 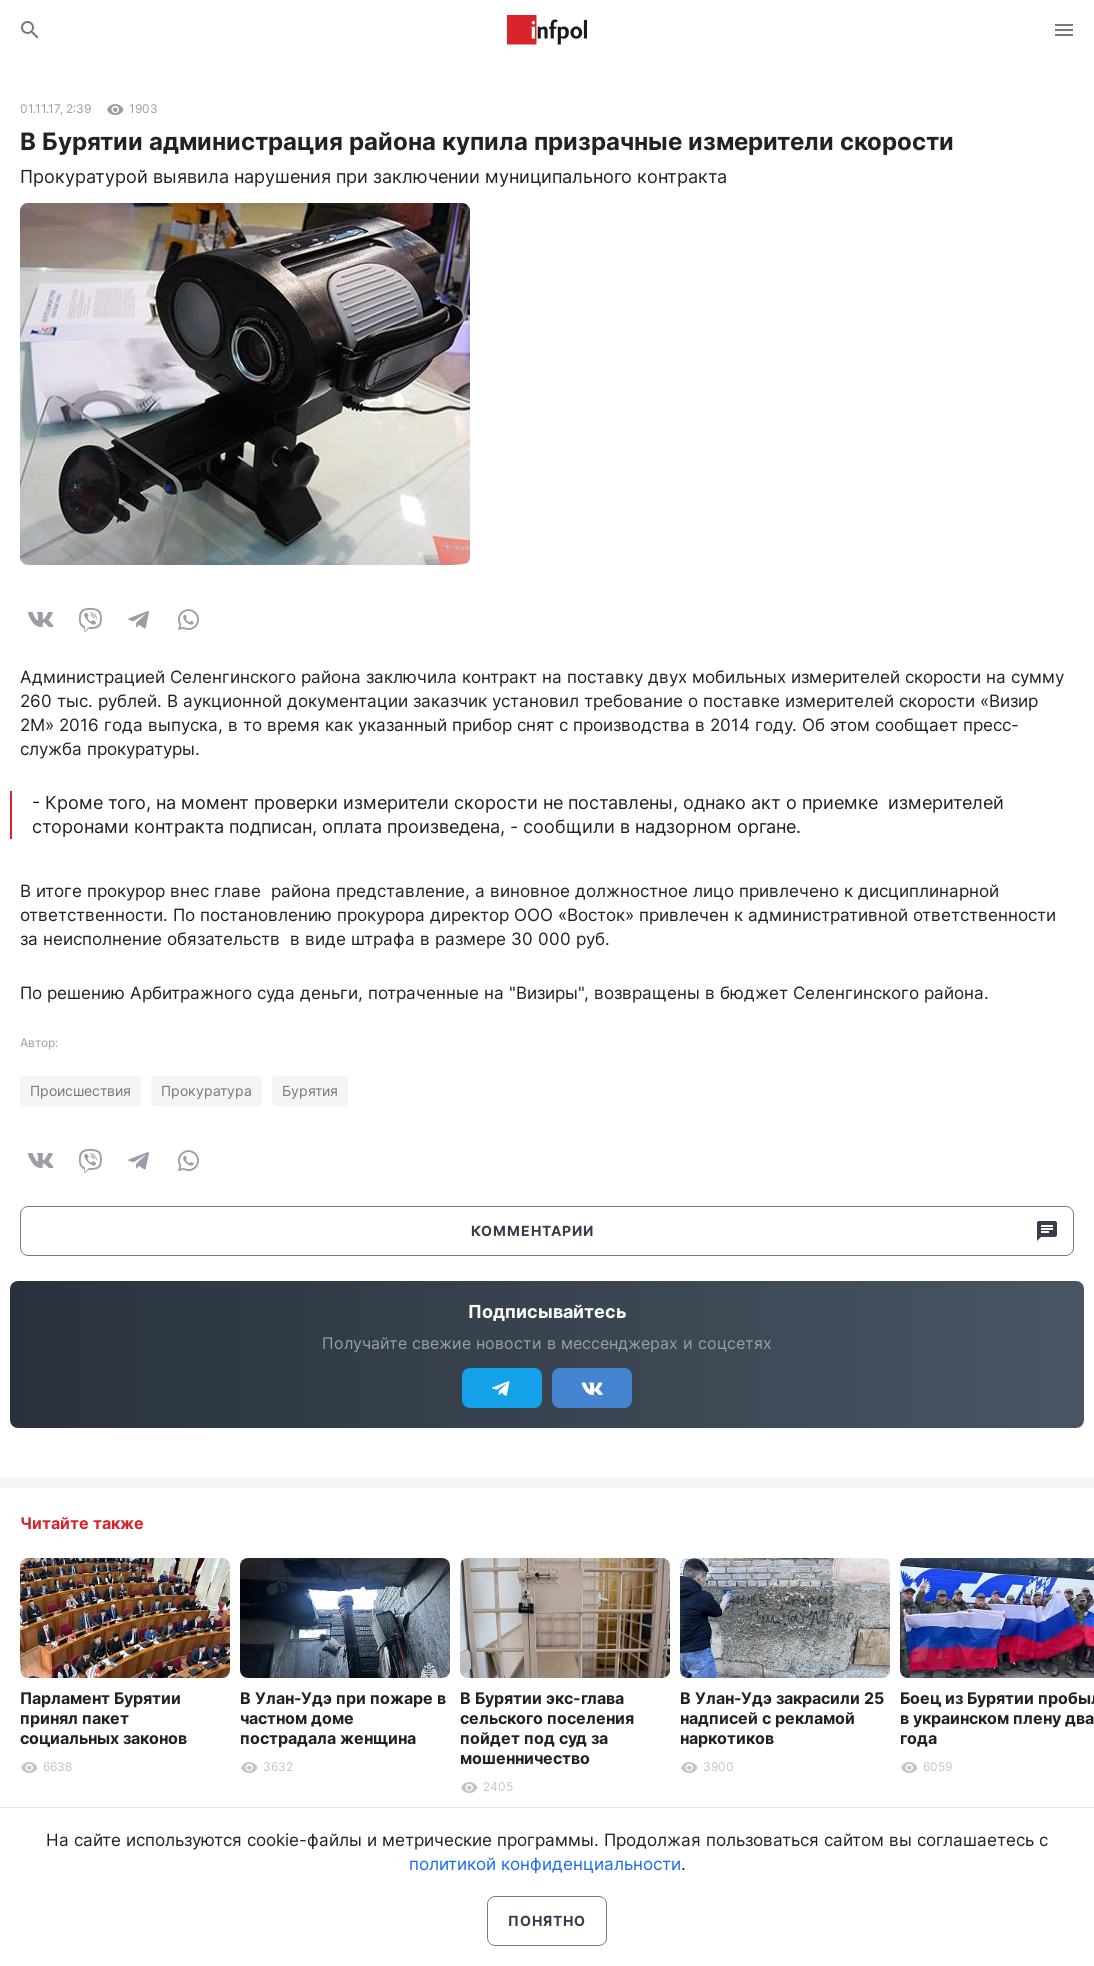 What do you see at coordinates (782, 1718) in the screenshot?
I see `В Улан-Удэ закрасили 25 надписей с рекламой наркотиков` at bounding box center [782, 1718].